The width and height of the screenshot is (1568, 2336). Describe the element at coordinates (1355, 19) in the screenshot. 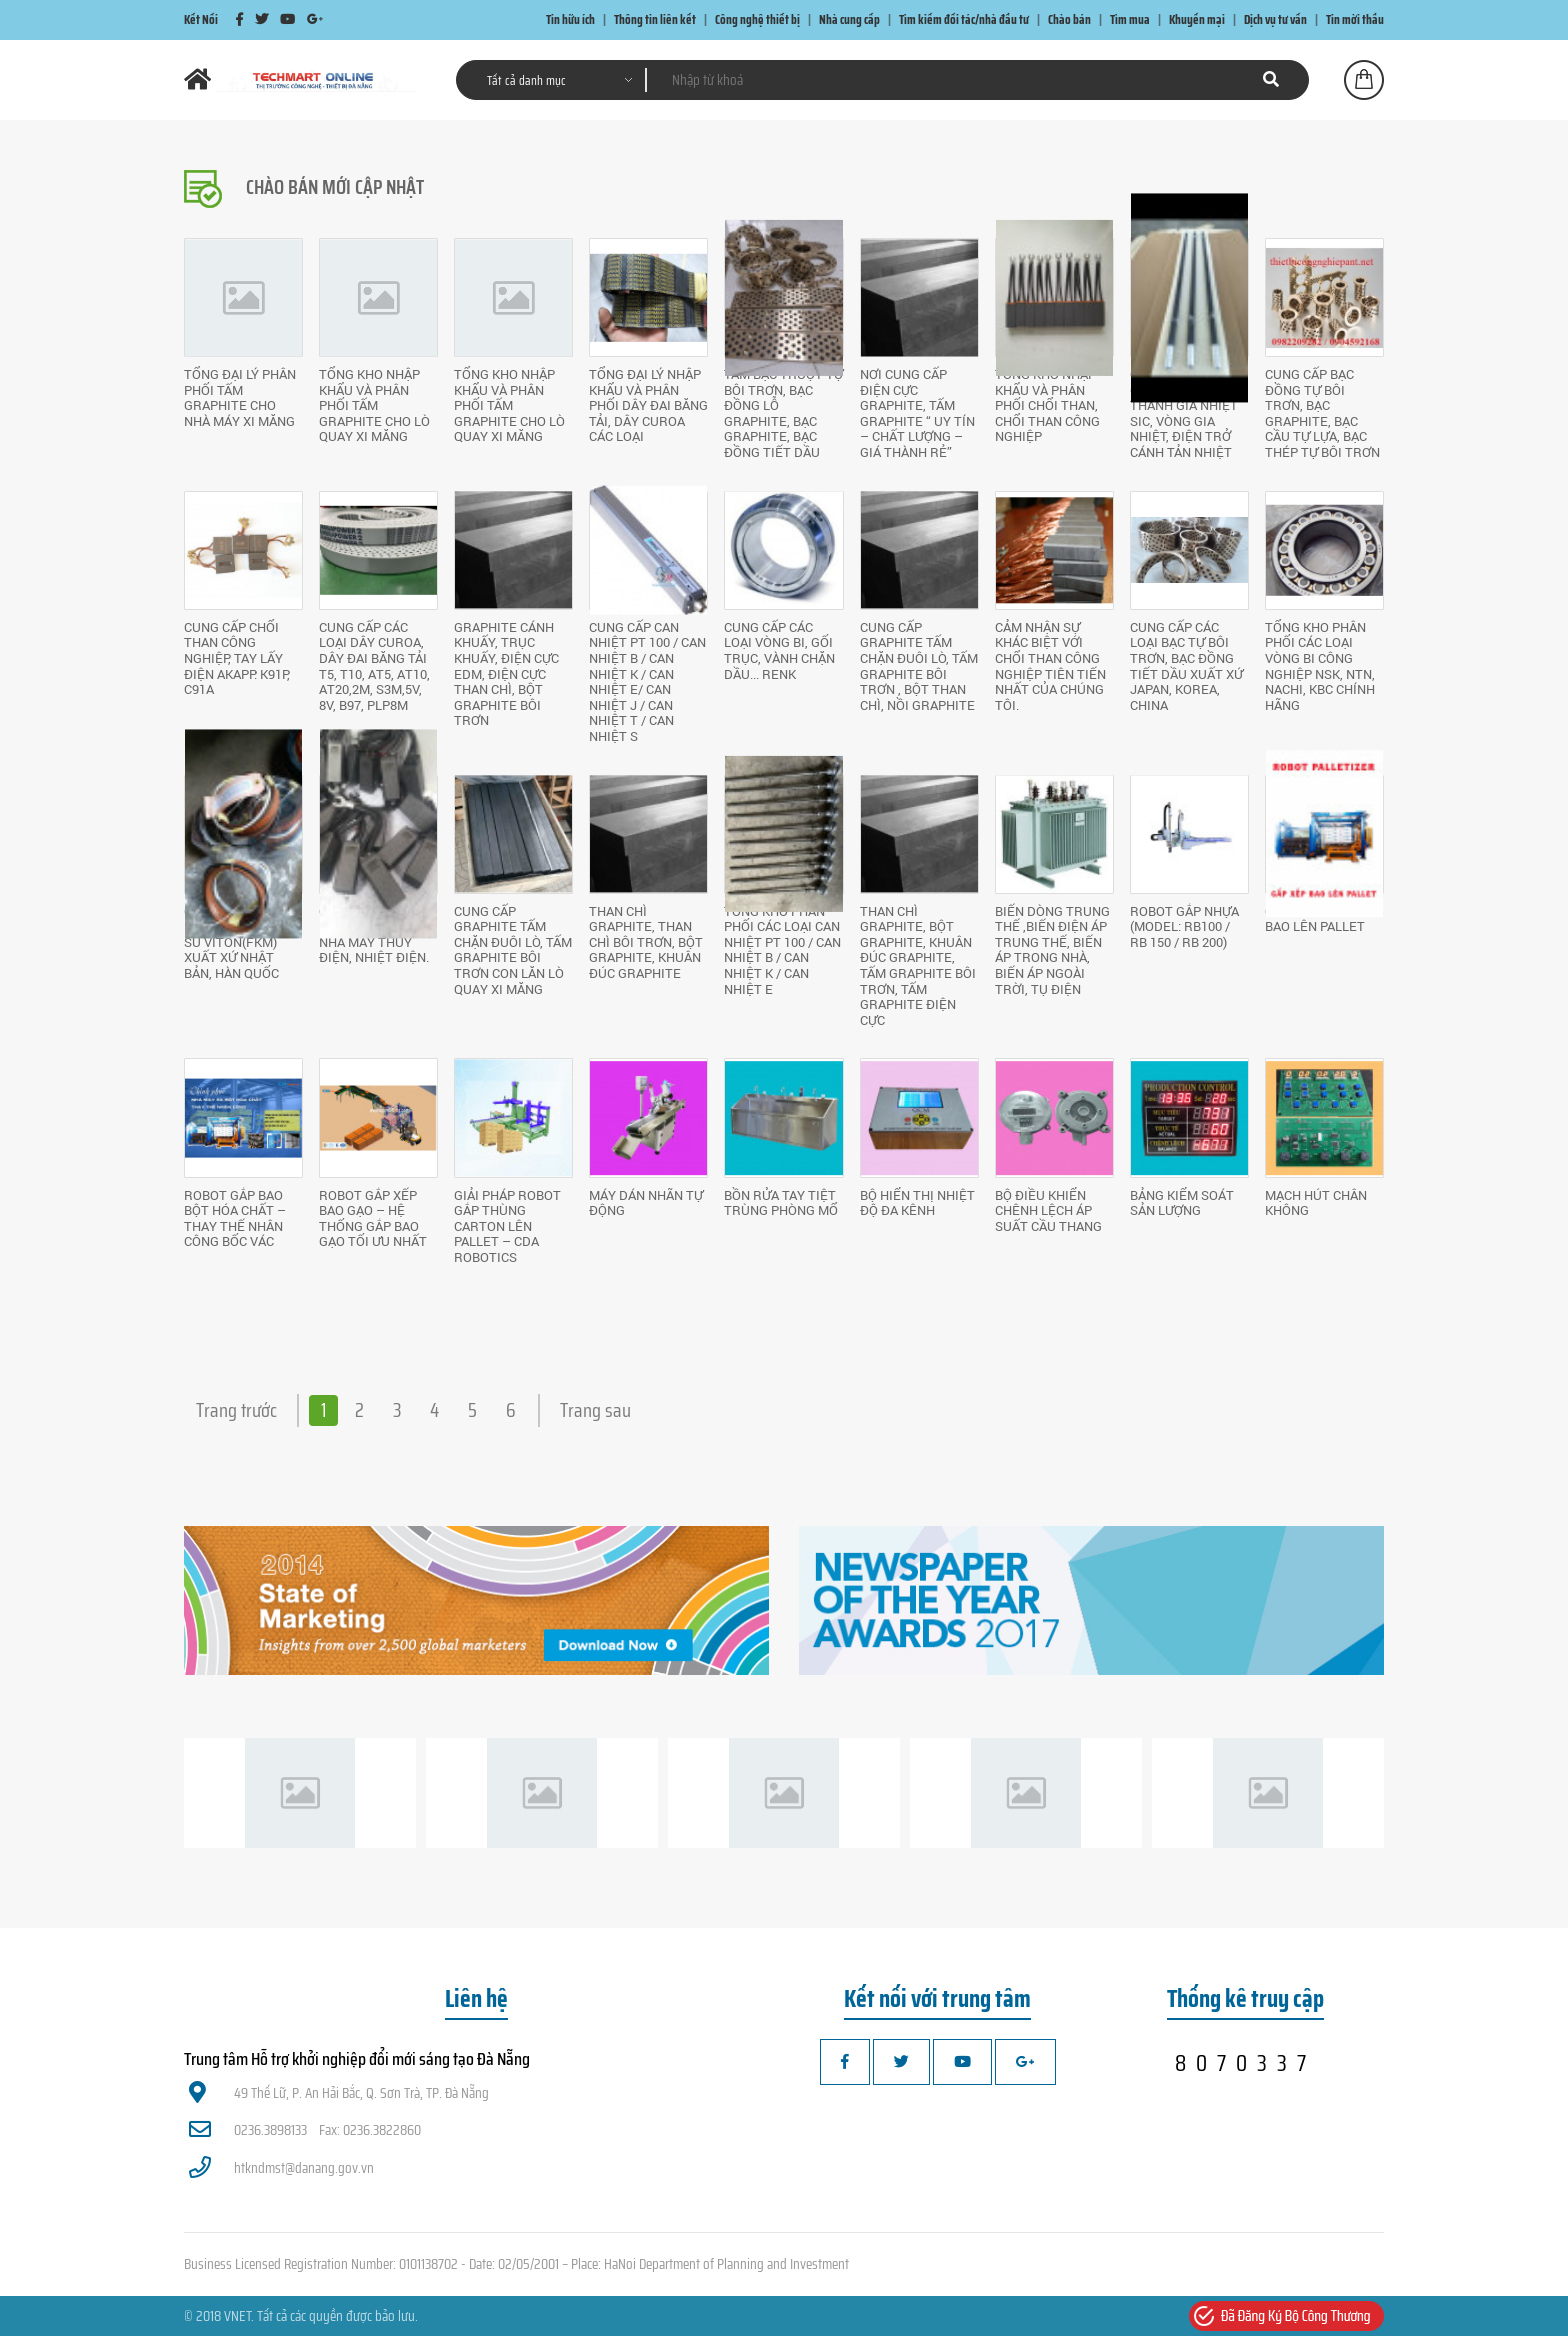

I see `Tin mời thầu` at that location.